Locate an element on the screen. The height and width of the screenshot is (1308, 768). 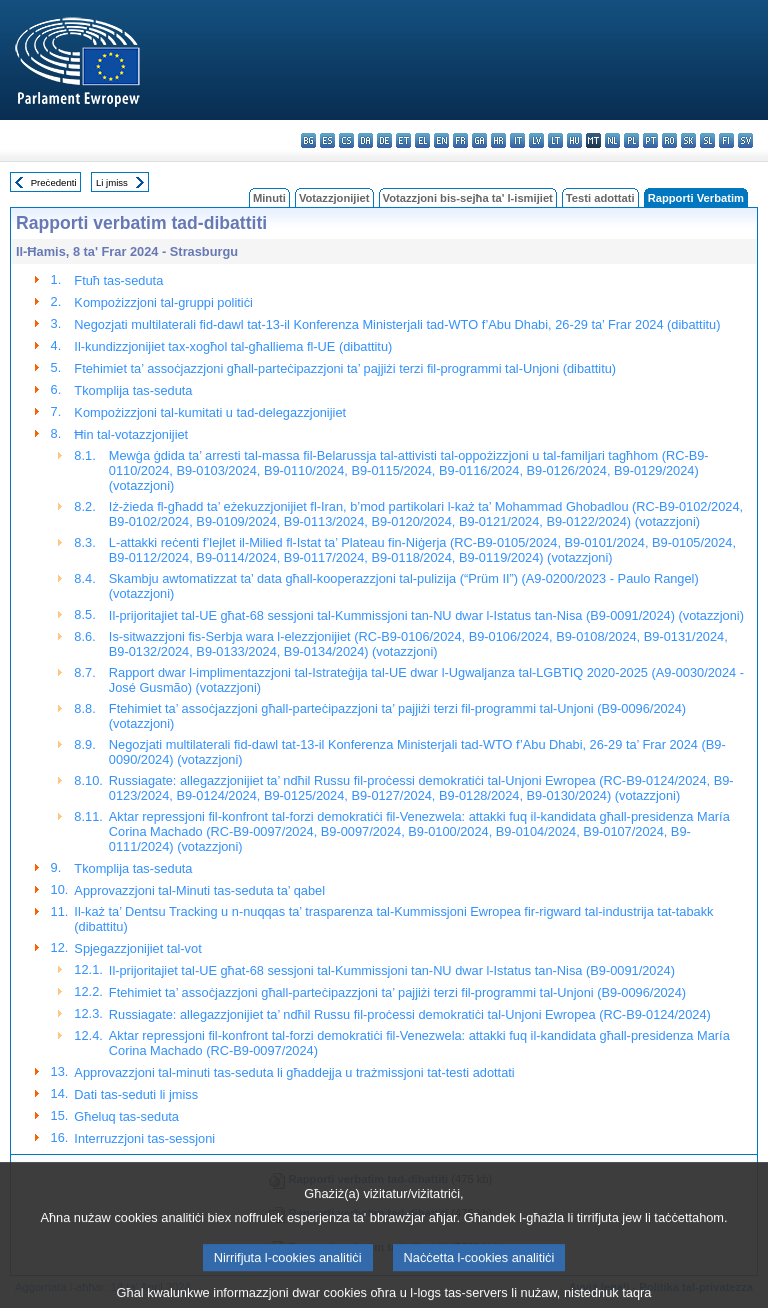
es - español is located at coordinates (327, 140).